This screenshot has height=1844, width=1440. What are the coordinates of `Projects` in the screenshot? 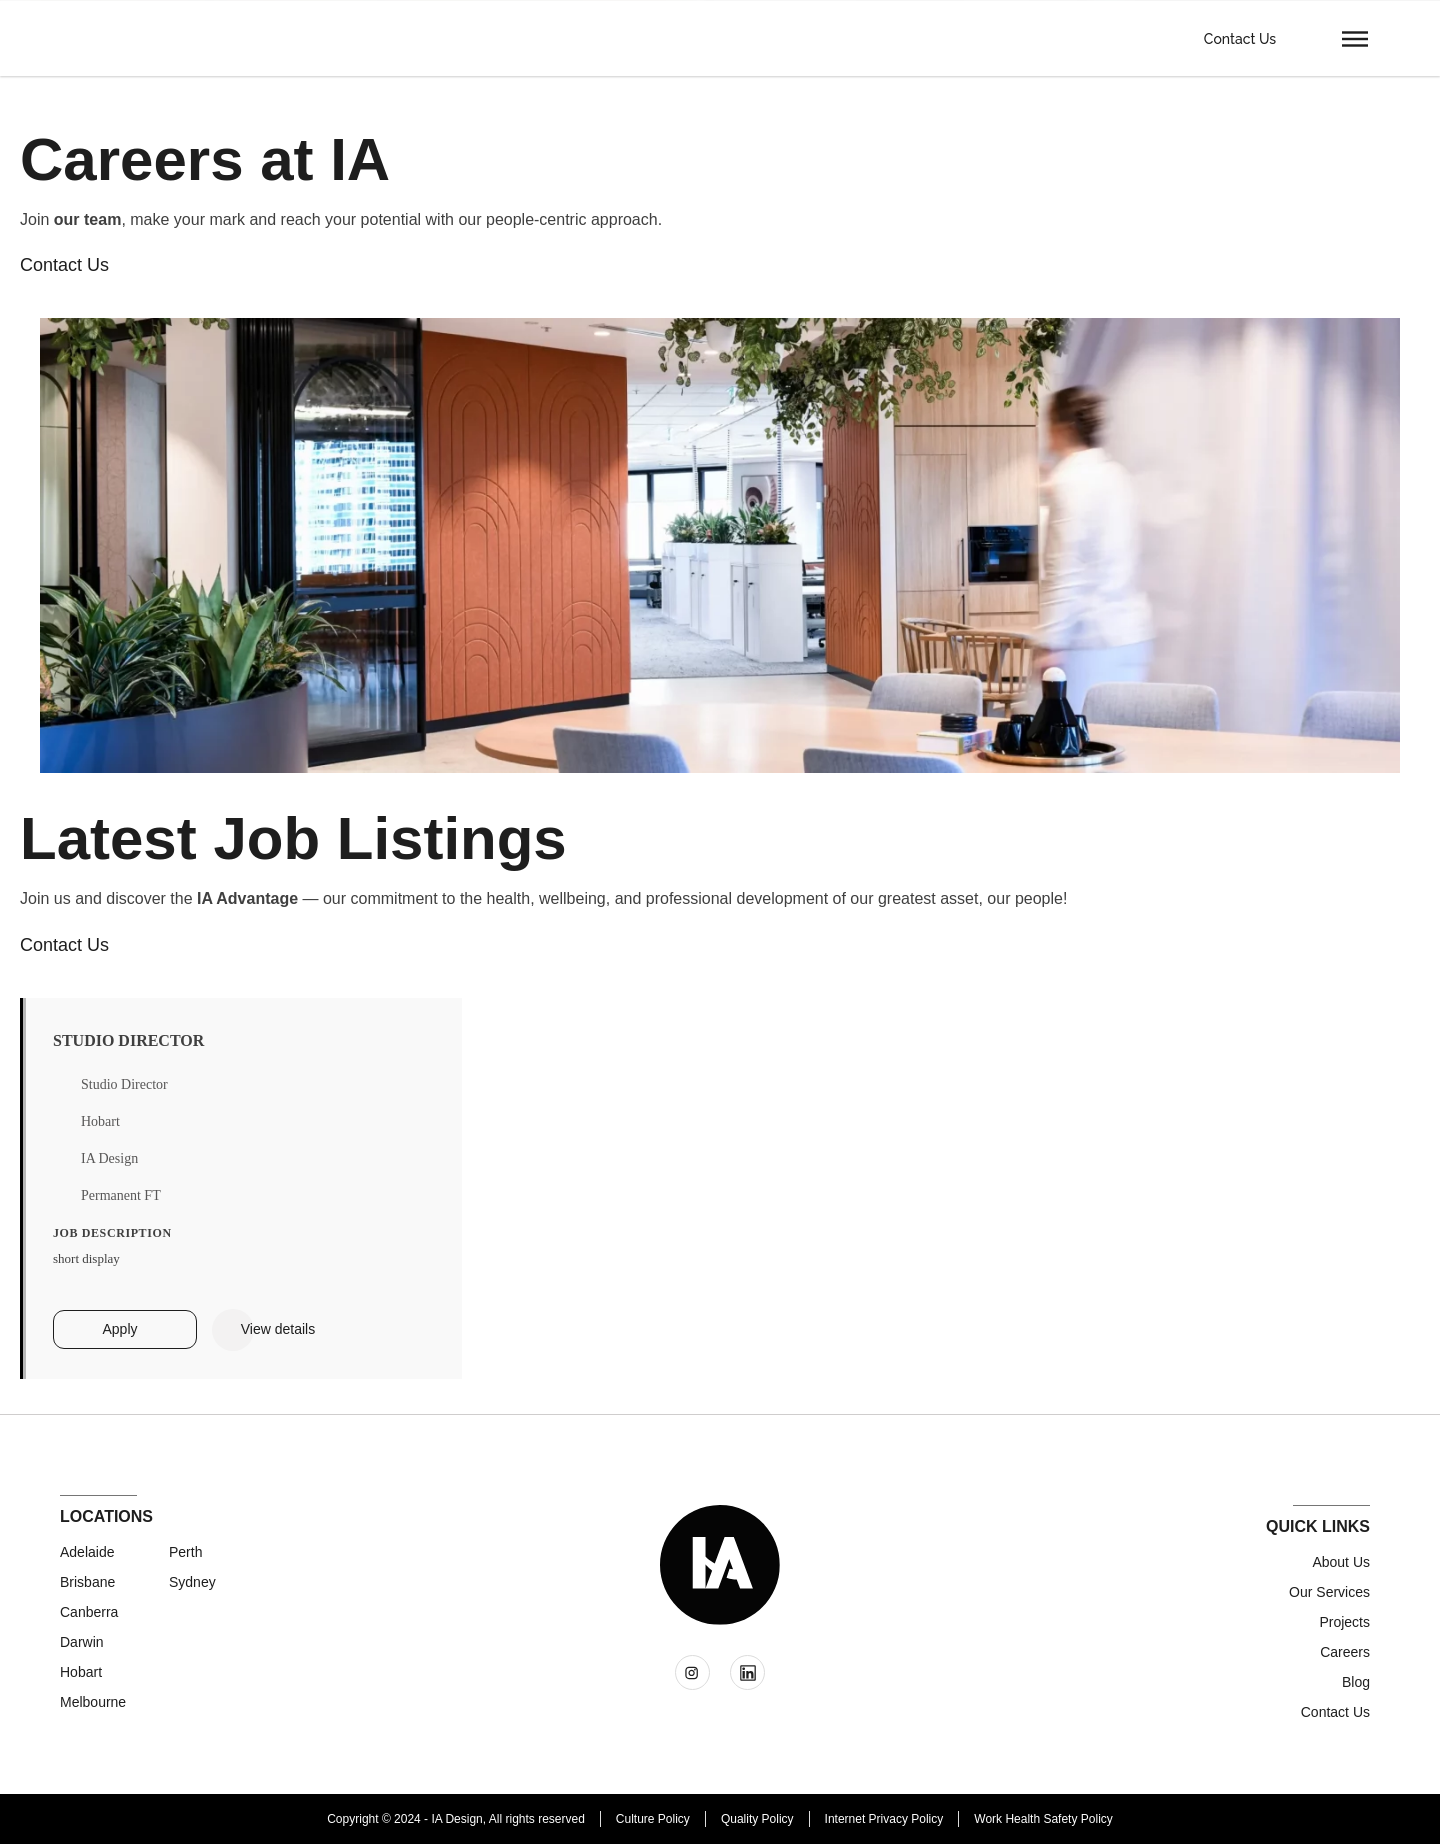 It's located at (1344, 1622).